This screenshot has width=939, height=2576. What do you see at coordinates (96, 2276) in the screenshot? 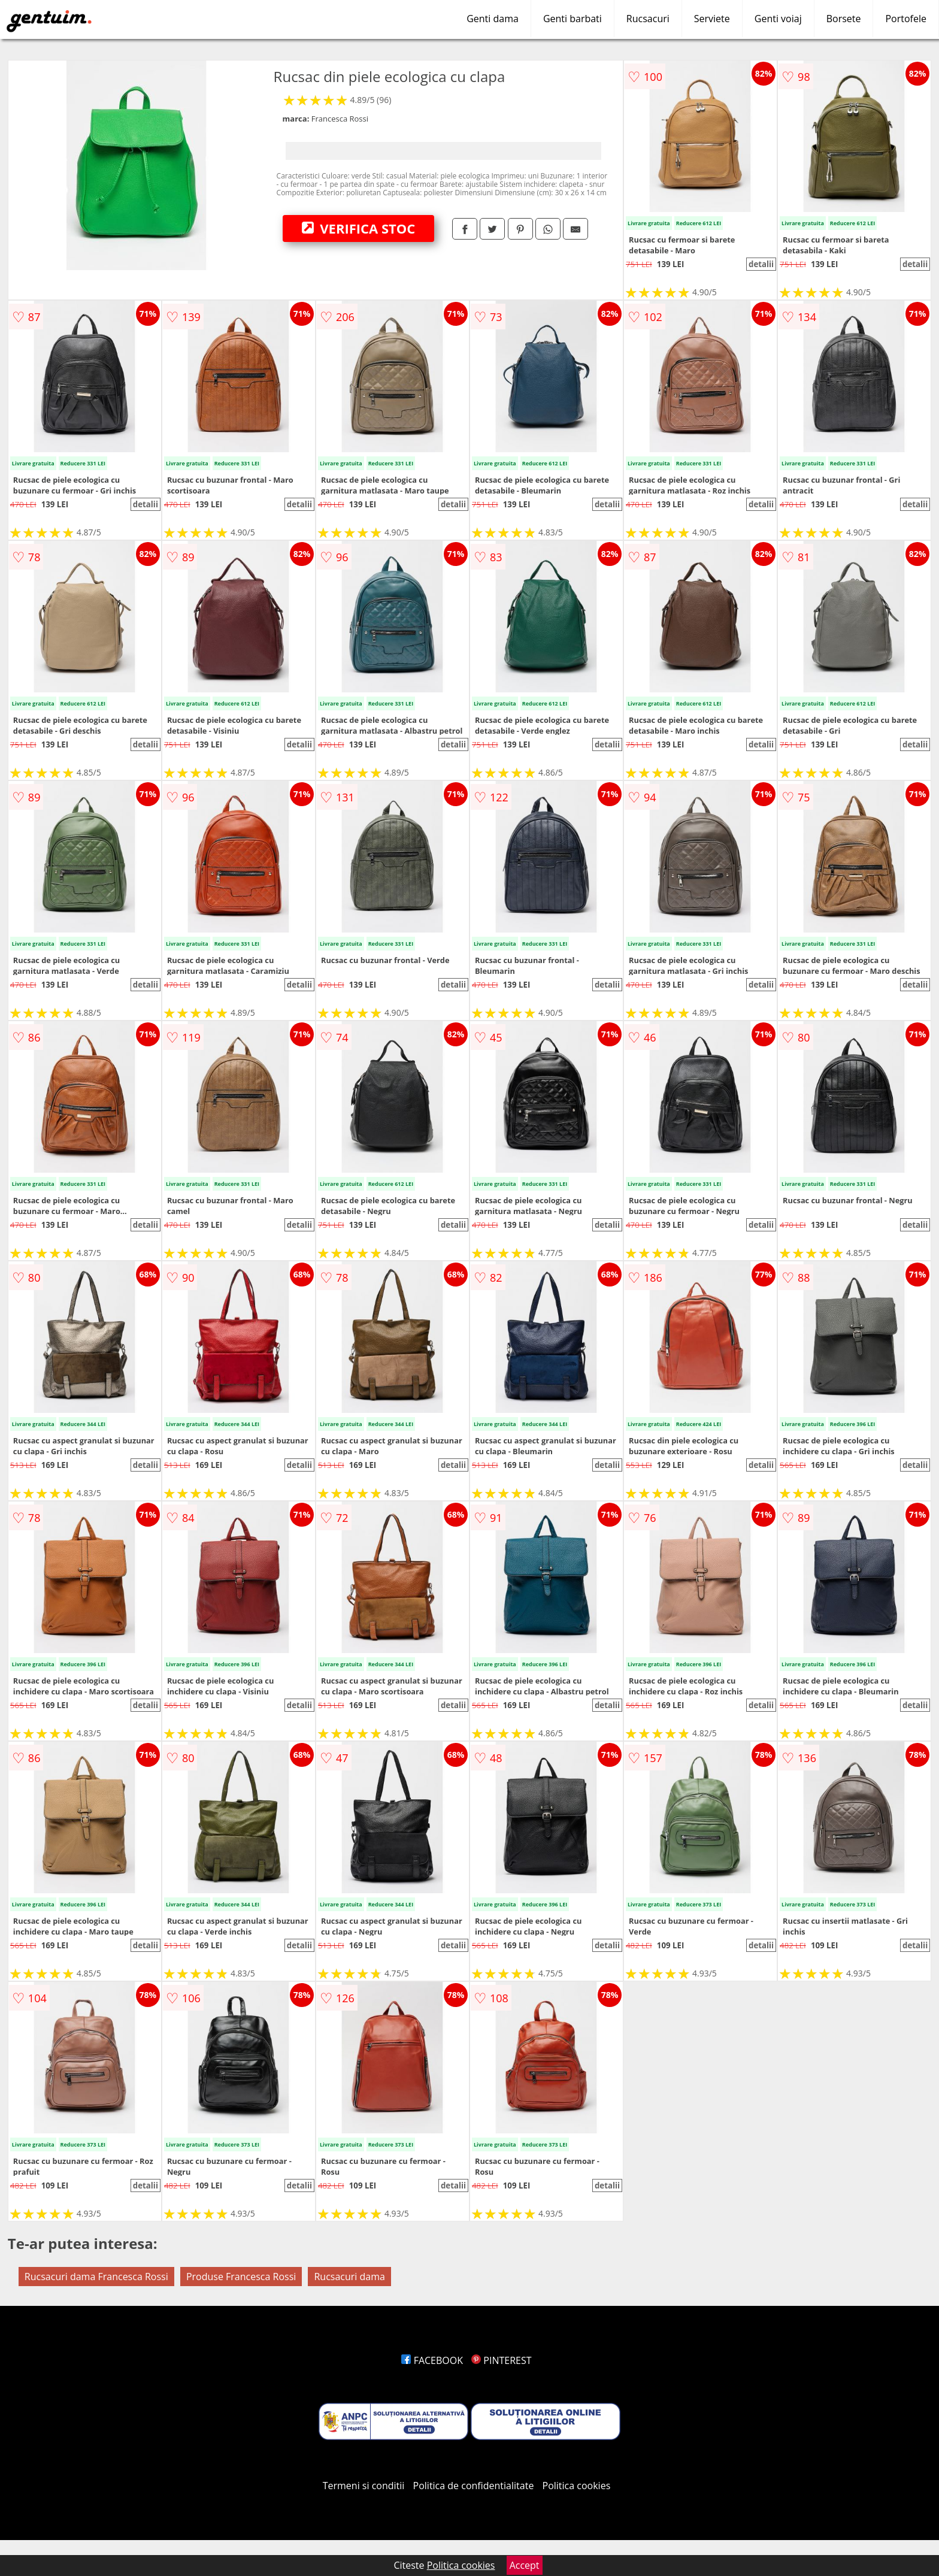
I see `Rucsacuri dama Francesca Rossi` at bounding box center [96, 2276].